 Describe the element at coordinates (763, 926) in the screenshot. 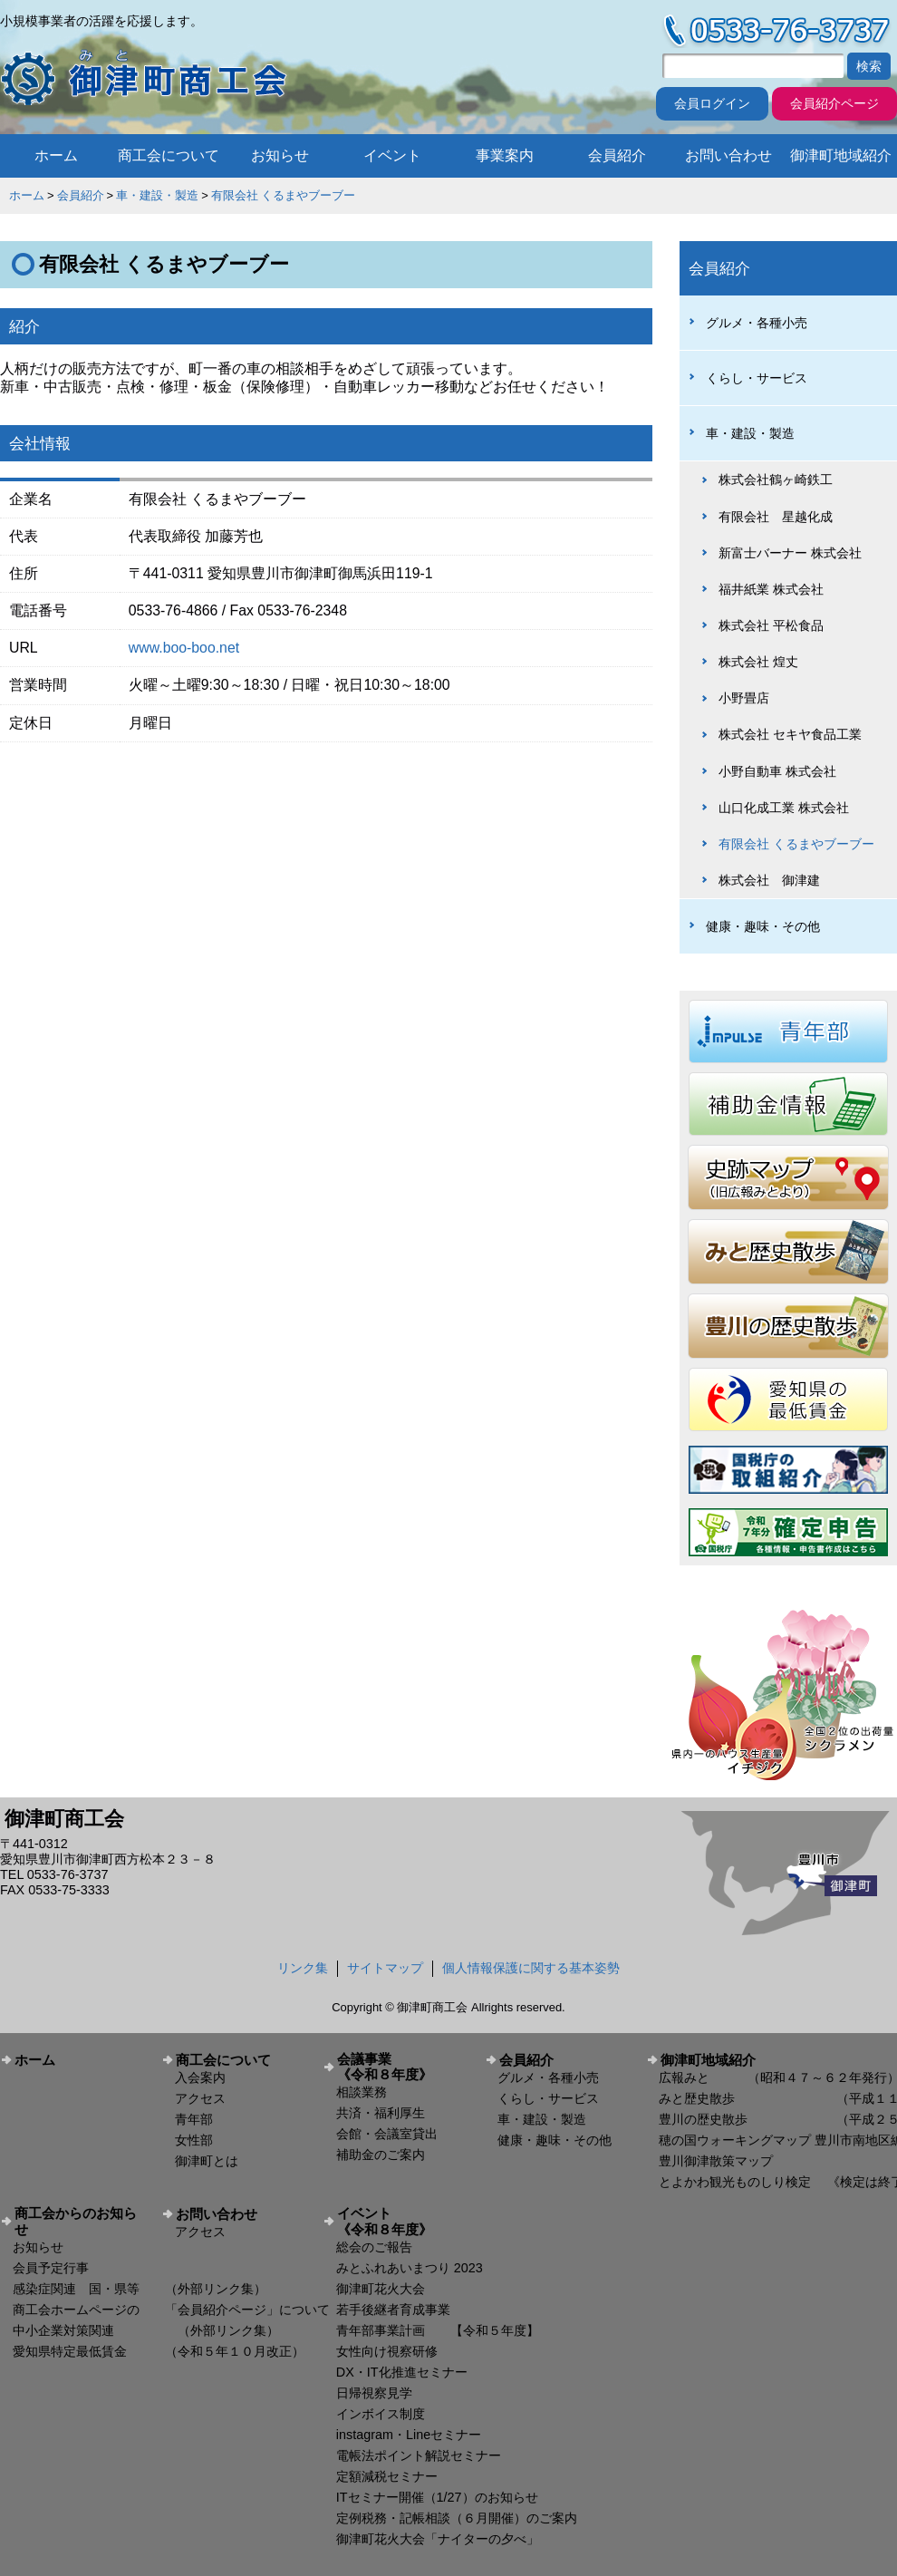

I see `健康・趣味・その他` at that location.